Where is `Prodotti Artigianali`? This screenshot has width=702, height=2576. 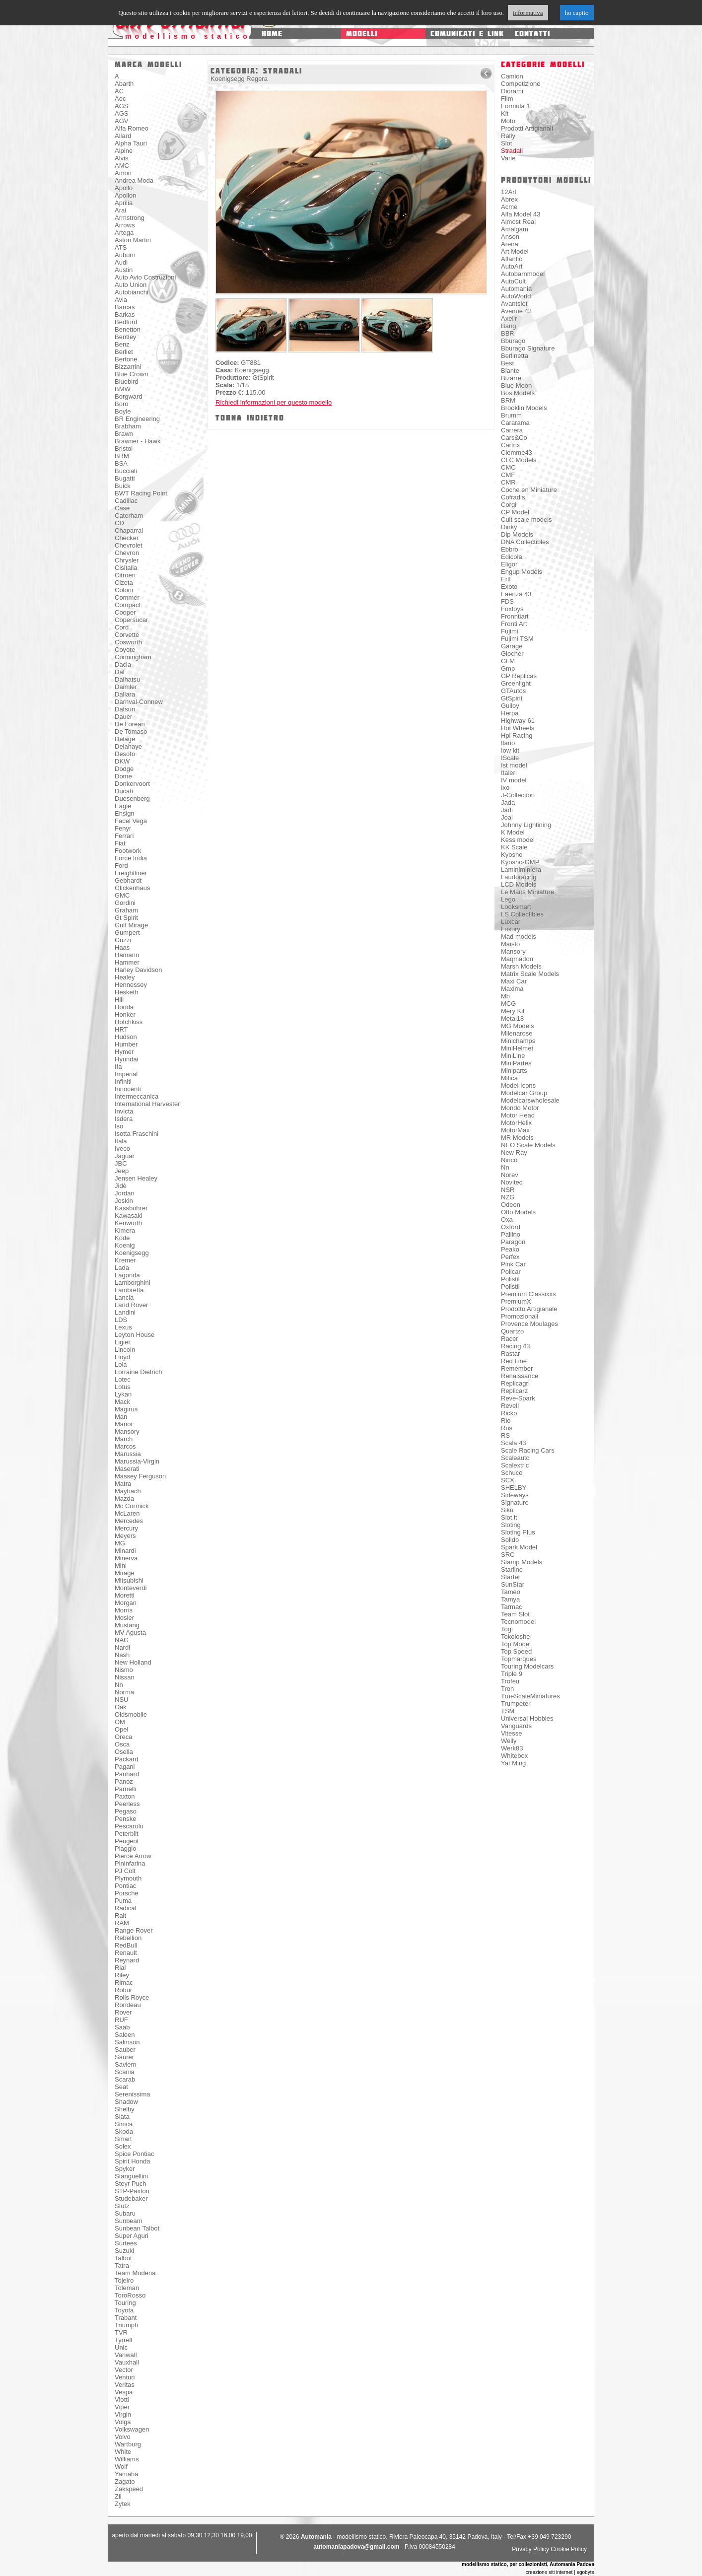 Prodotti Artigianali is located at coordinates (527, 128).